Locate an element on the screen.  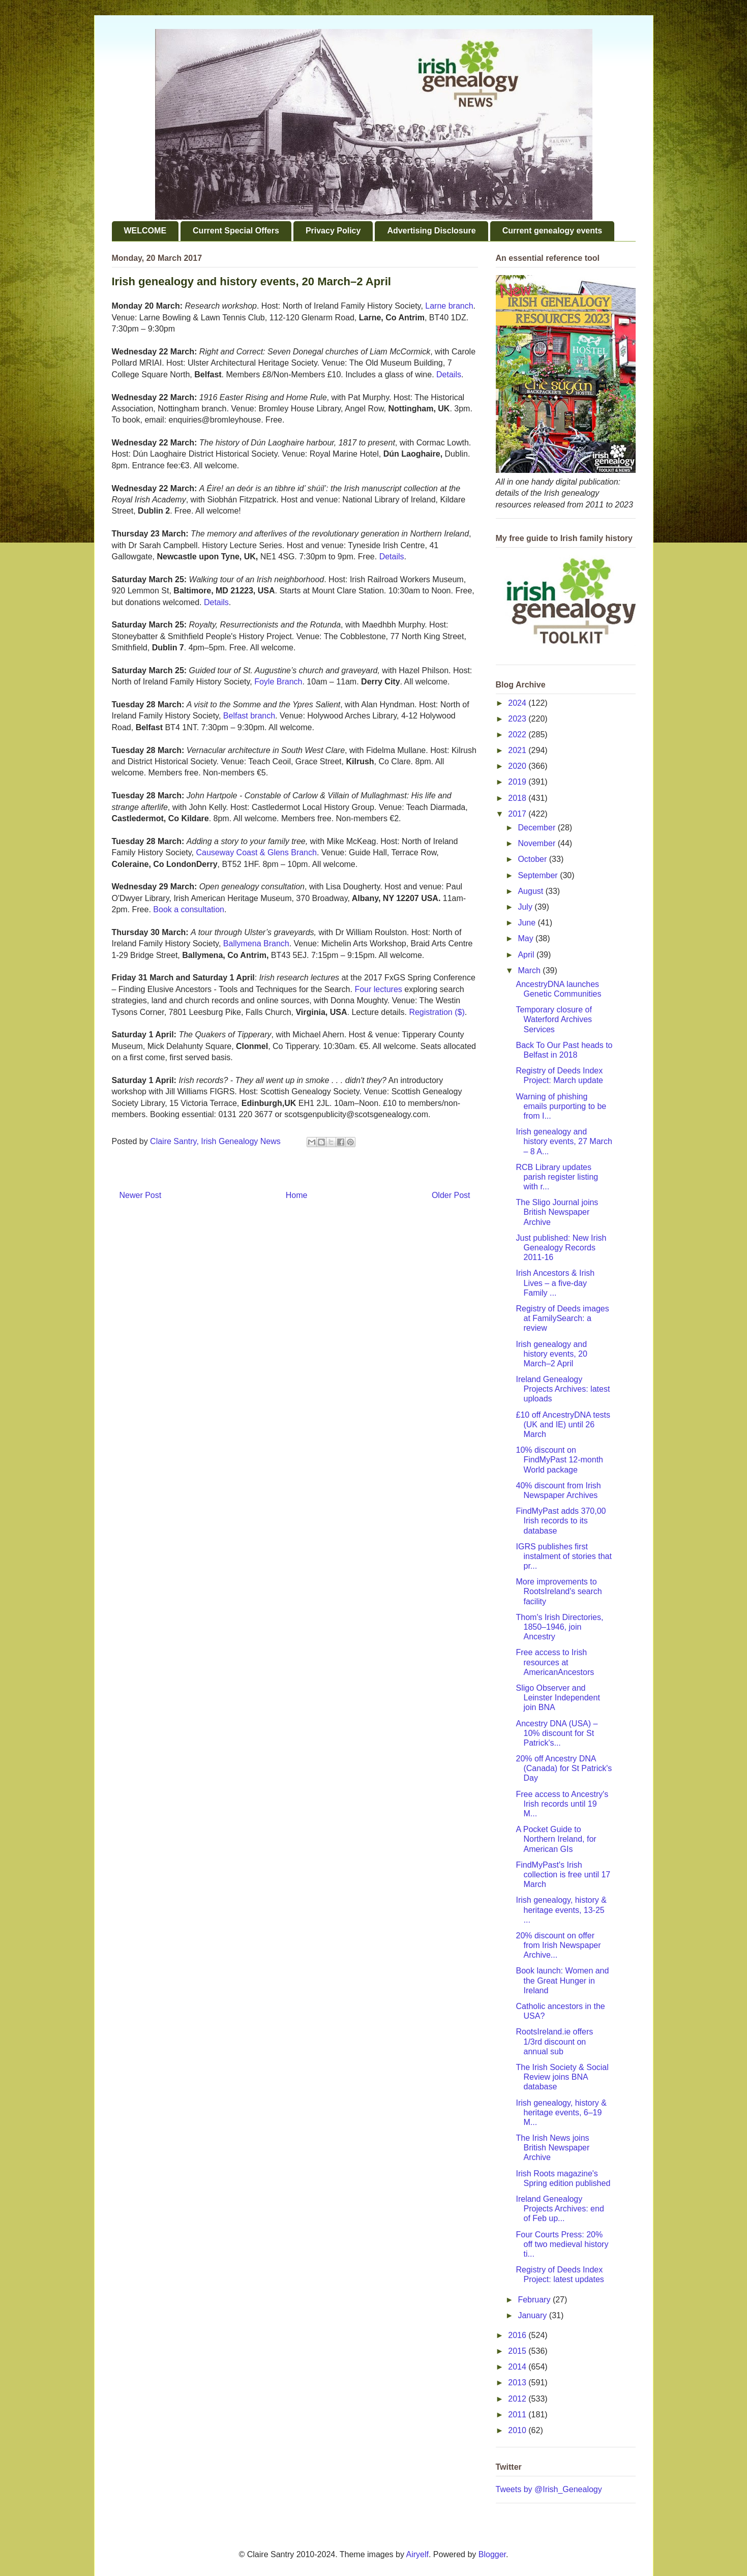
February is located at coordinates (535, 2299).